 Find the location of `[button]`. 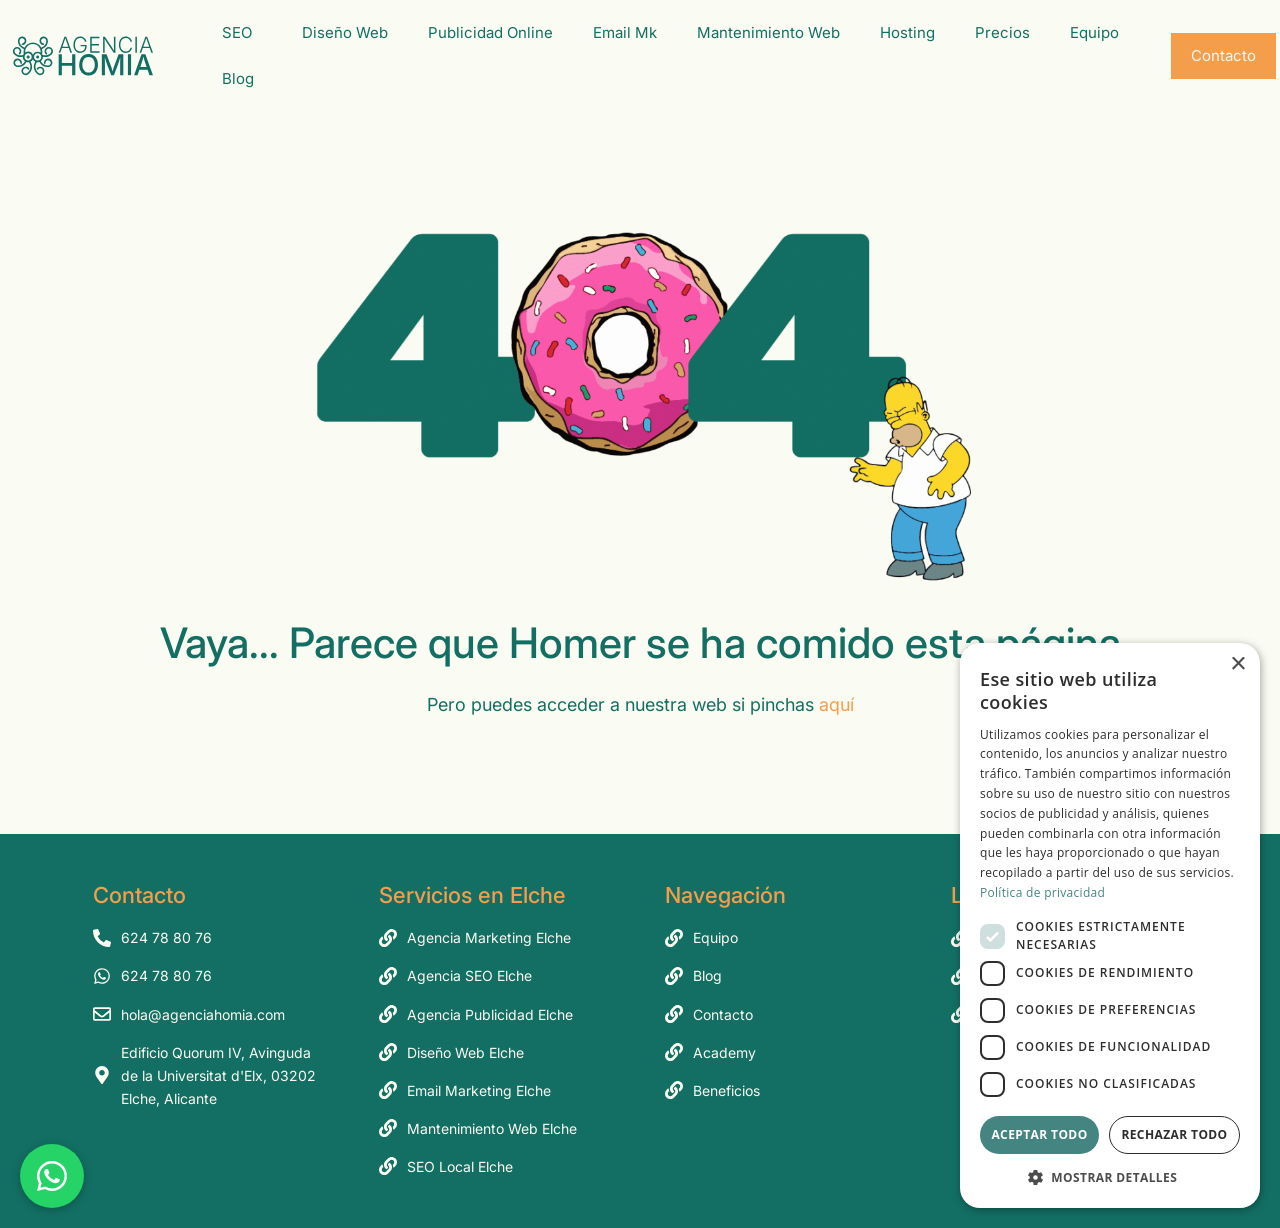

[button] is located at coordinates (1110, 1177).